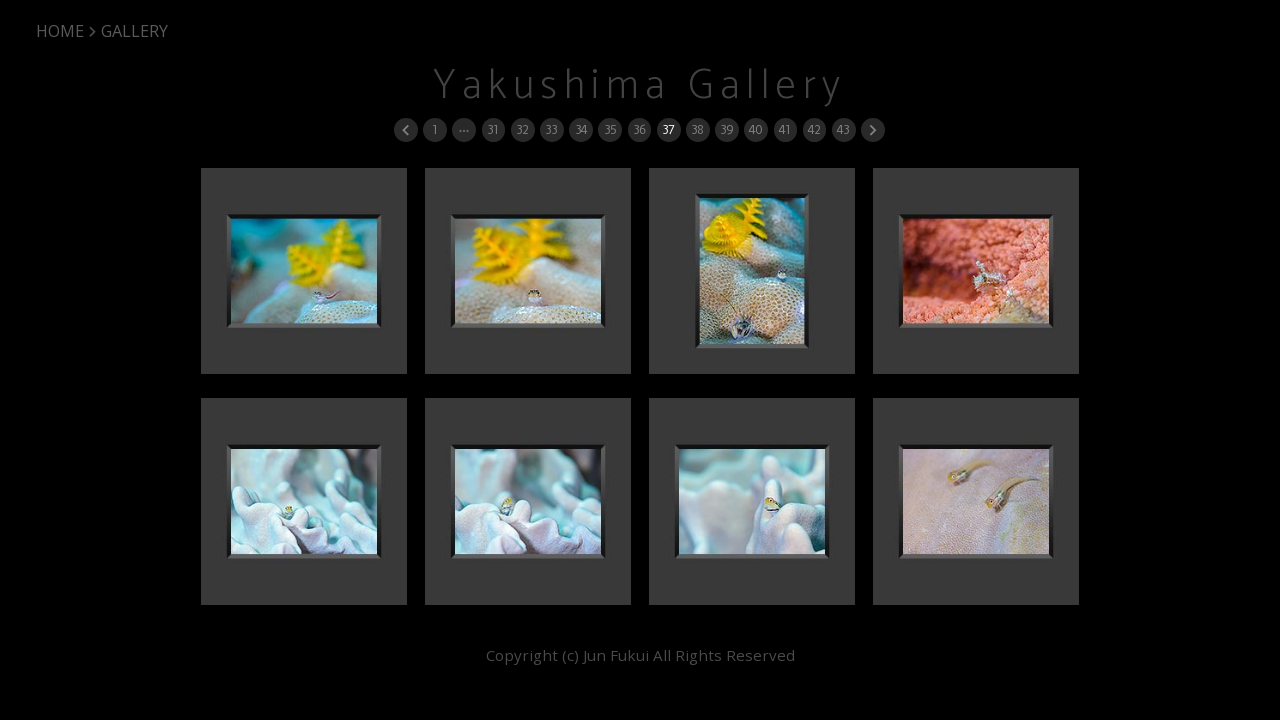  What do you see at coordinates (492, 129) in the screenshot?
I see `31` at bounding box center [492, 129].